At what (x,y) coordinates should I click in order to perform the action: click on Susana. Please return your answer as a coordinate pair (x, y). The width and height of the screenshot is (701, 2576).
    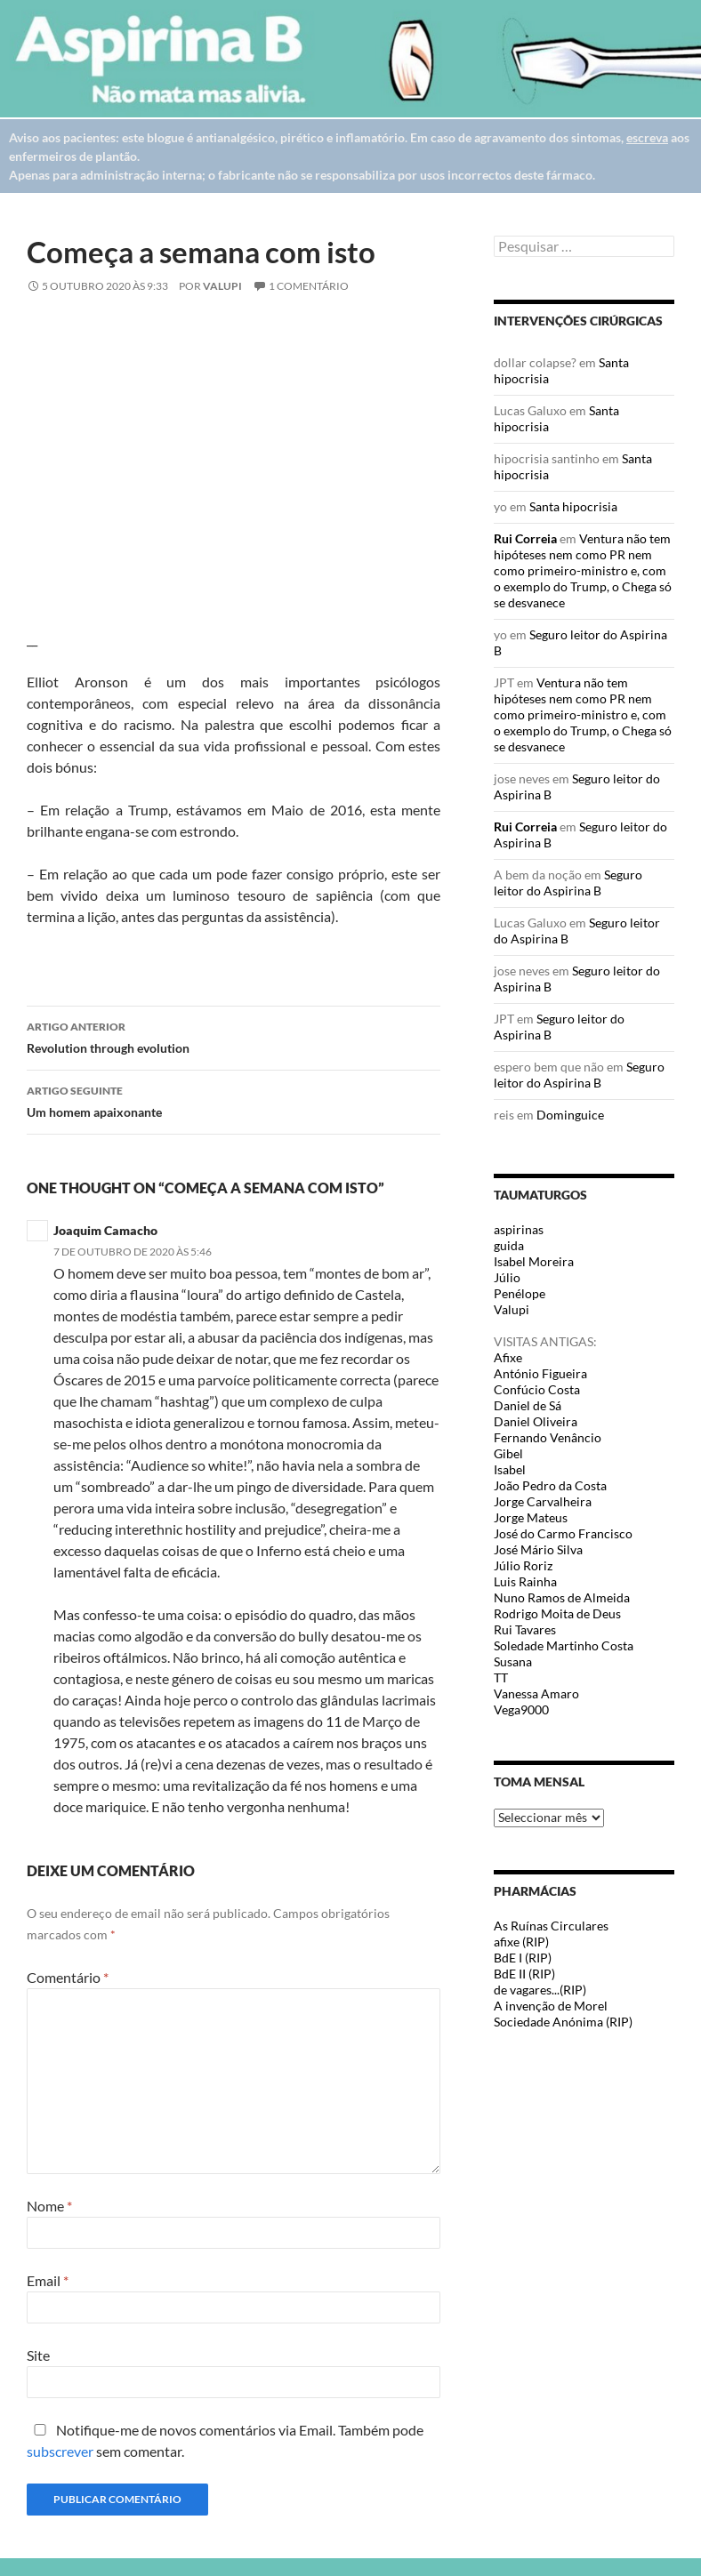
    Looking at the image, I should click on (513, 1661).